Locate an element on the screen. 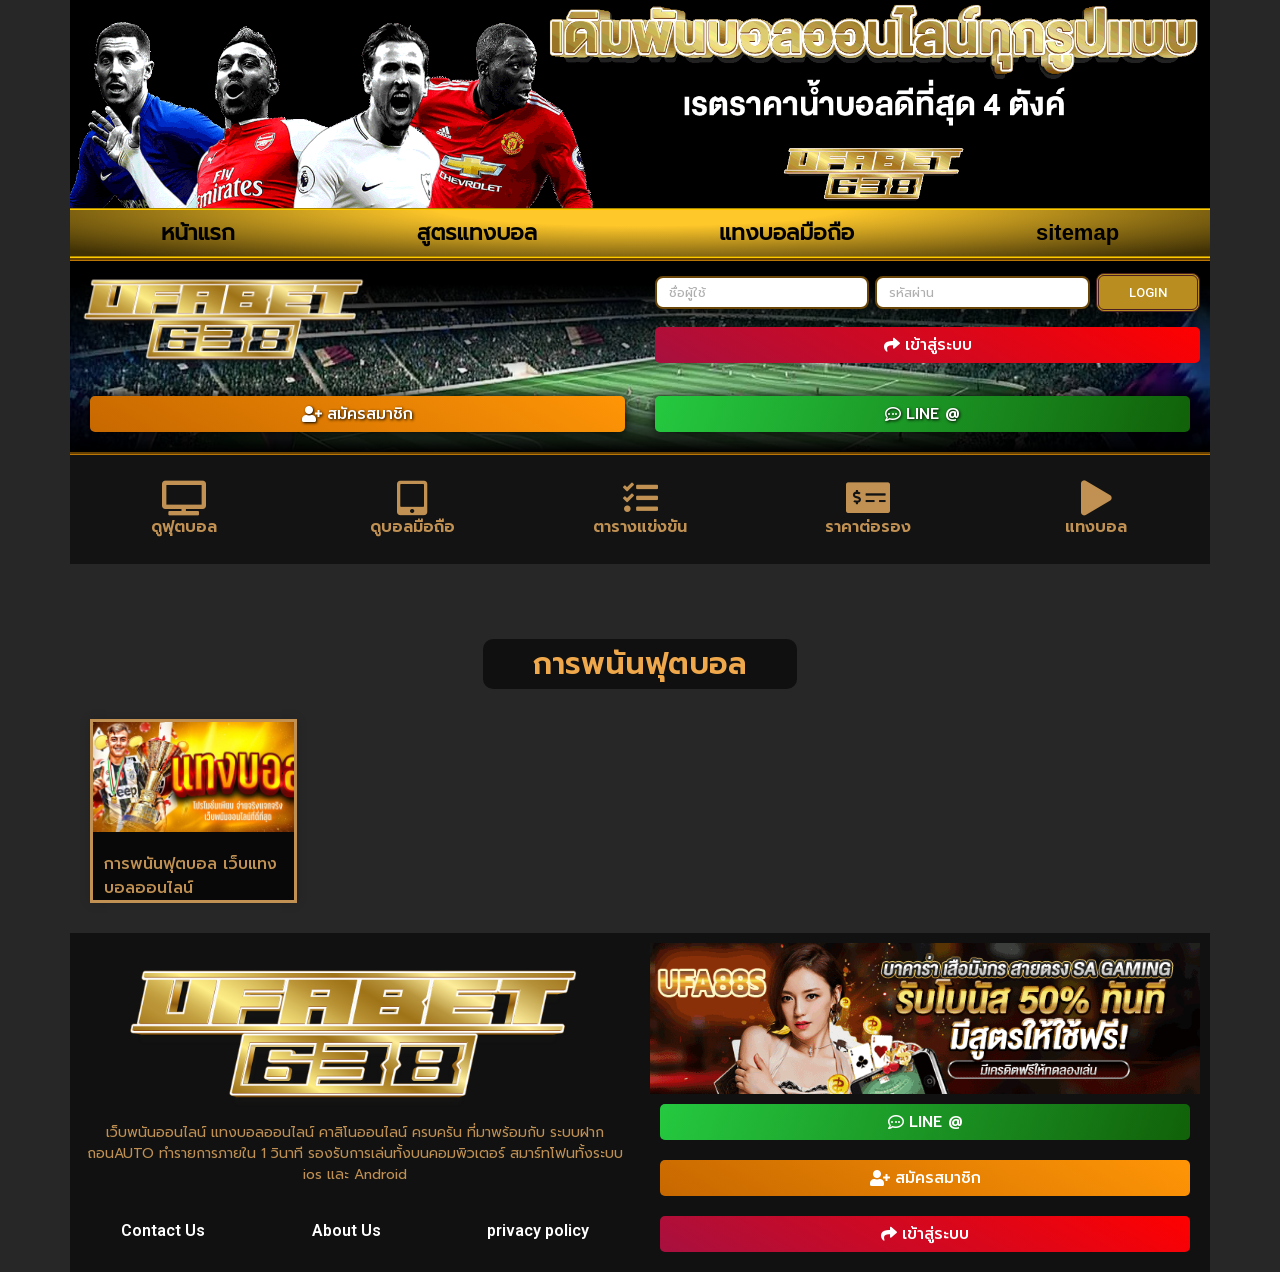 The width and height of the screenshot is (1280, 1272). แทงบอลมือถือ is located at coordinates (786, 232).